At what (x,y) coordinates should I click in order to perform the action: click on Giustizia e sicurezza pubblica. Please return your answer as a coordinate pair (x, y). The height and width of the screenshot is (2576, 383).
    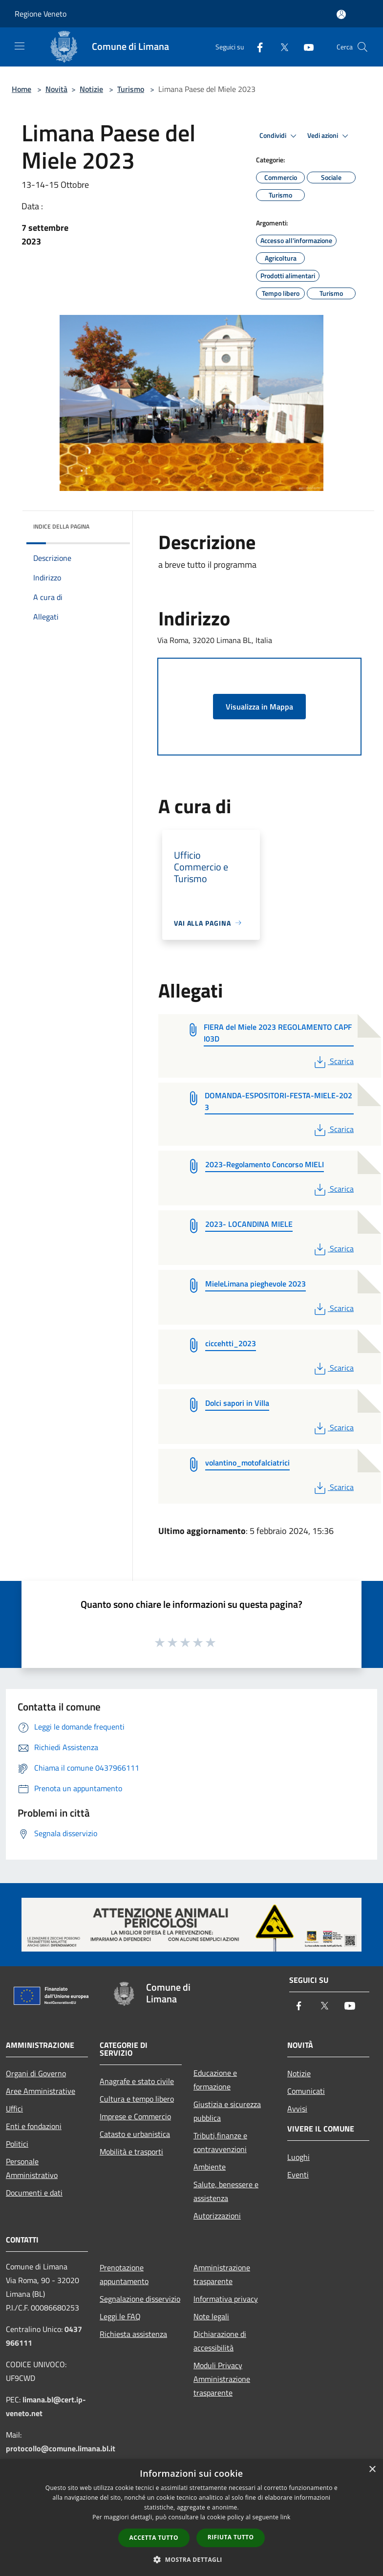
    Looking at the image, I should click on (227, 2111).